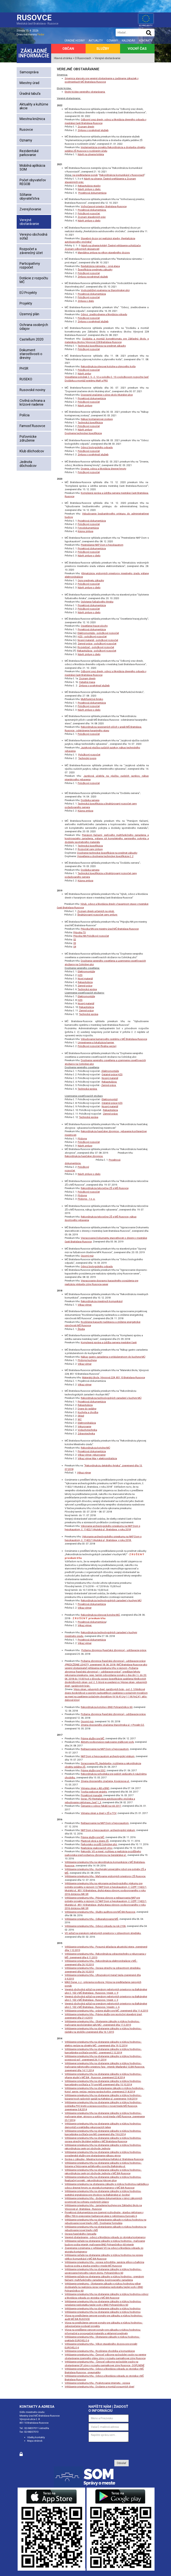 The height and width of the screenshot is (2576, 171). I want to click on Mobilná aplikácia SOM, so click(32, 167).